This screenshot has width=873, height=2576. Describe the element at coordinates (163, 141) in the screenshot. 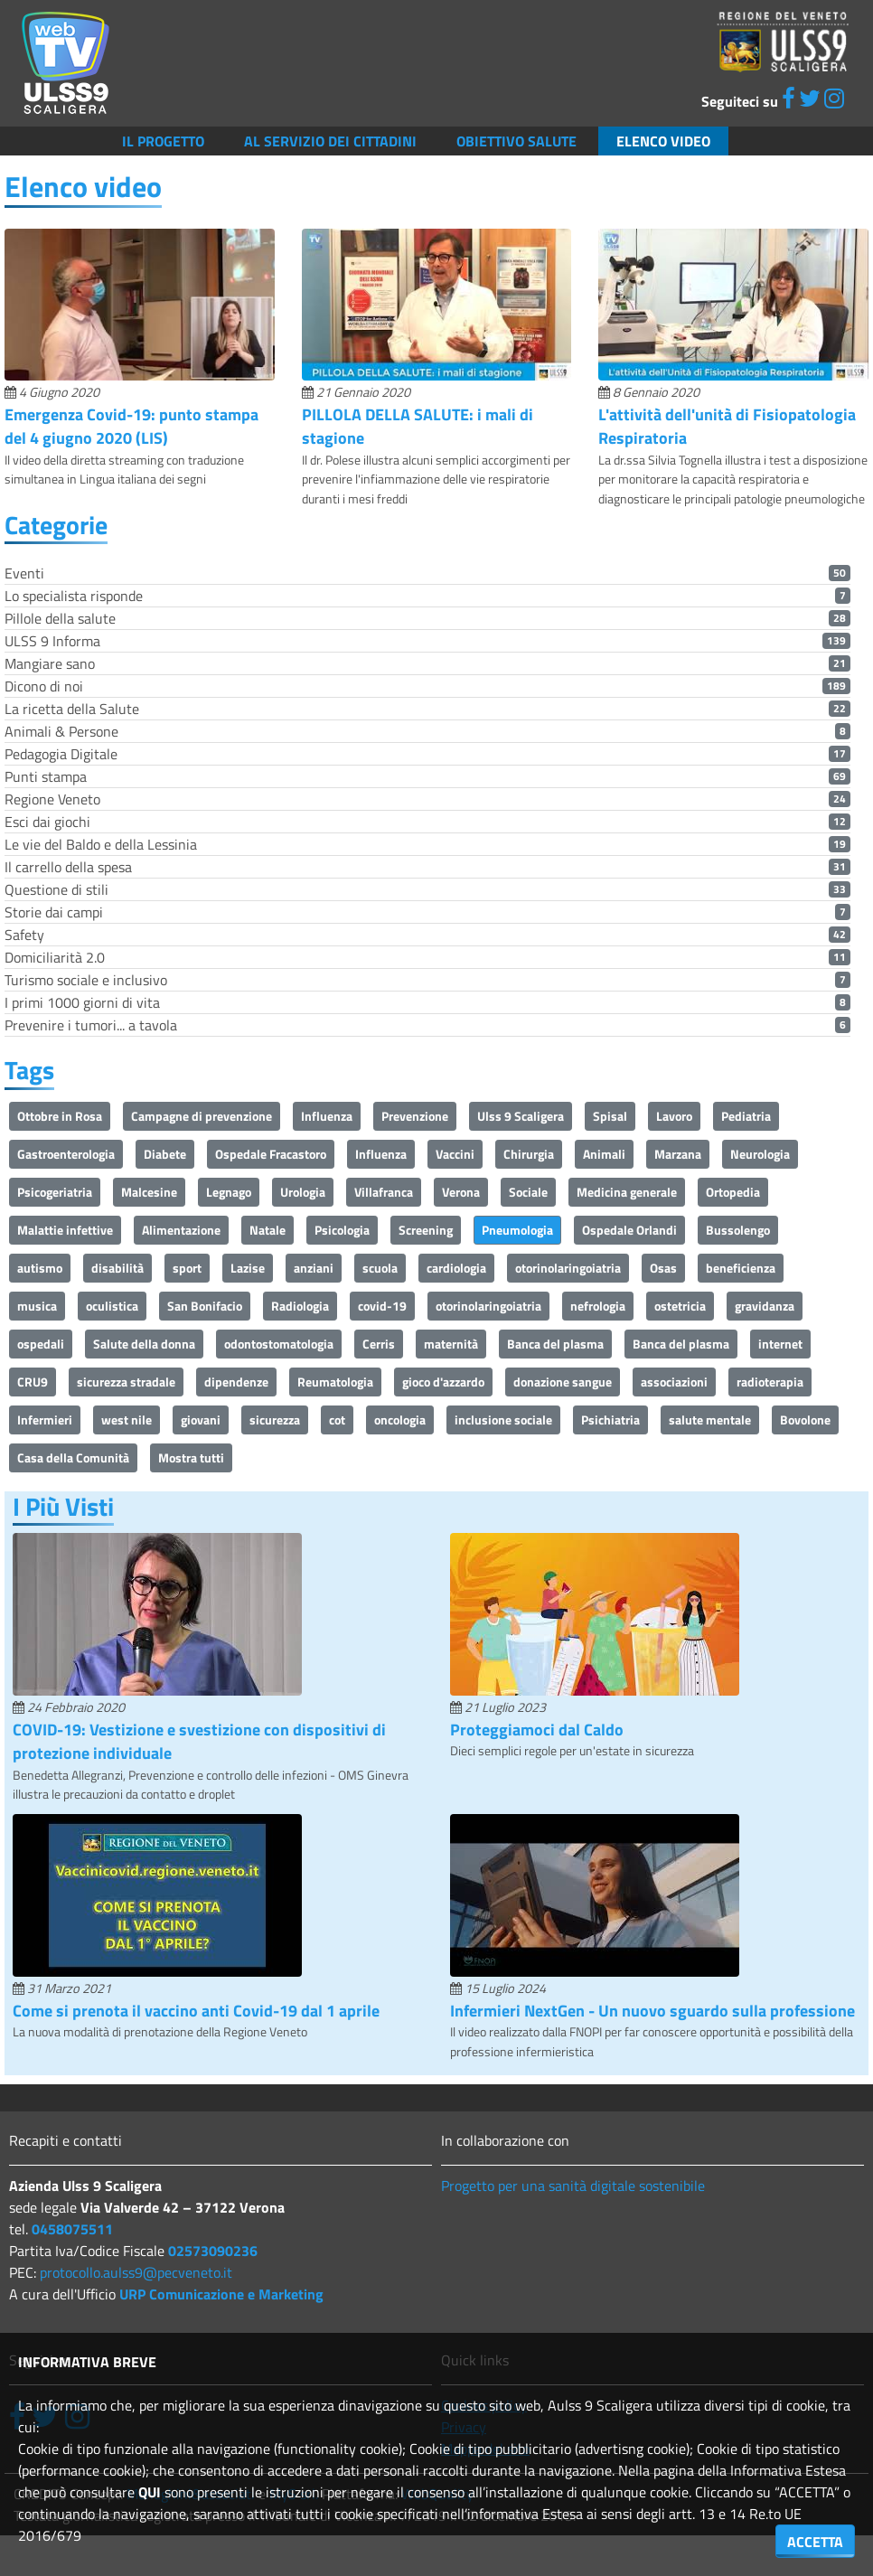

I see `Il Progetto` at that location.